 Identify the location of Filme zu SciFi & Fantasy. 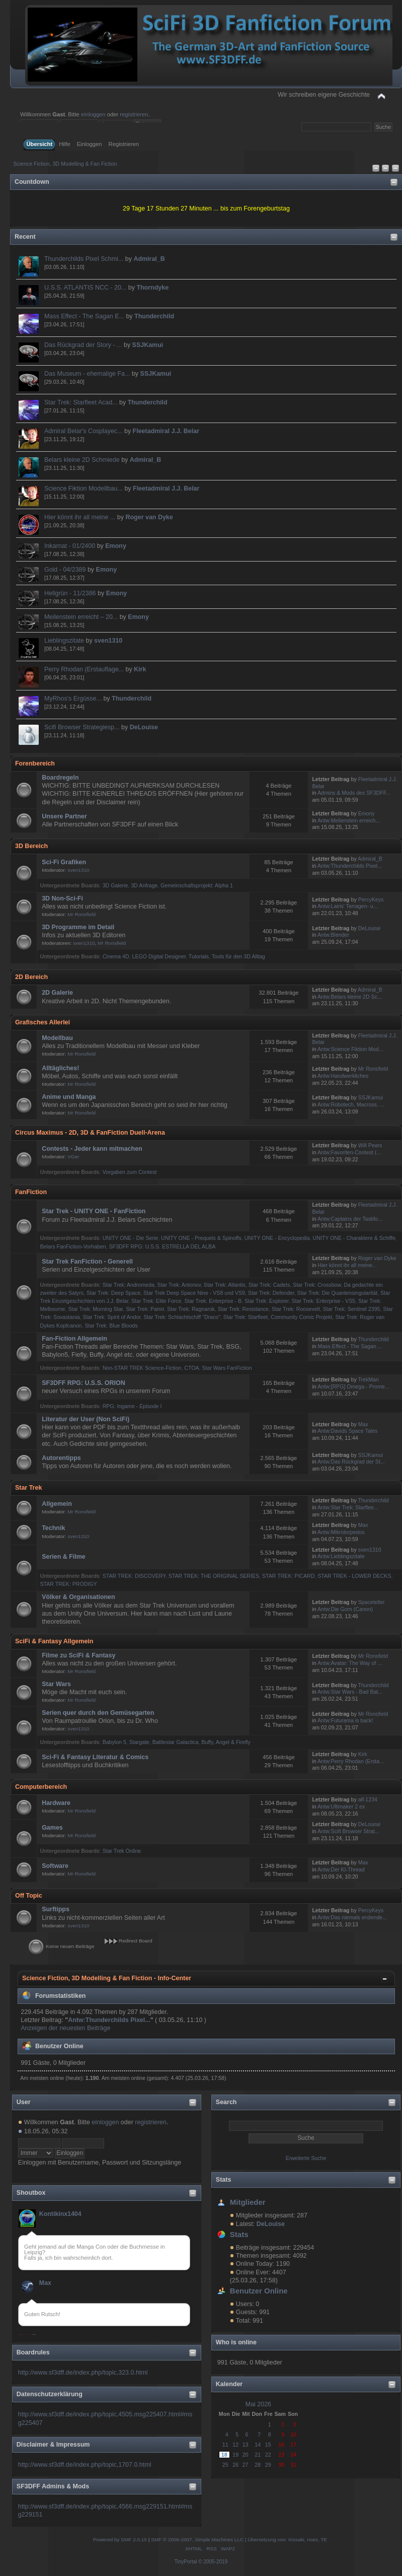
(78, 1655).